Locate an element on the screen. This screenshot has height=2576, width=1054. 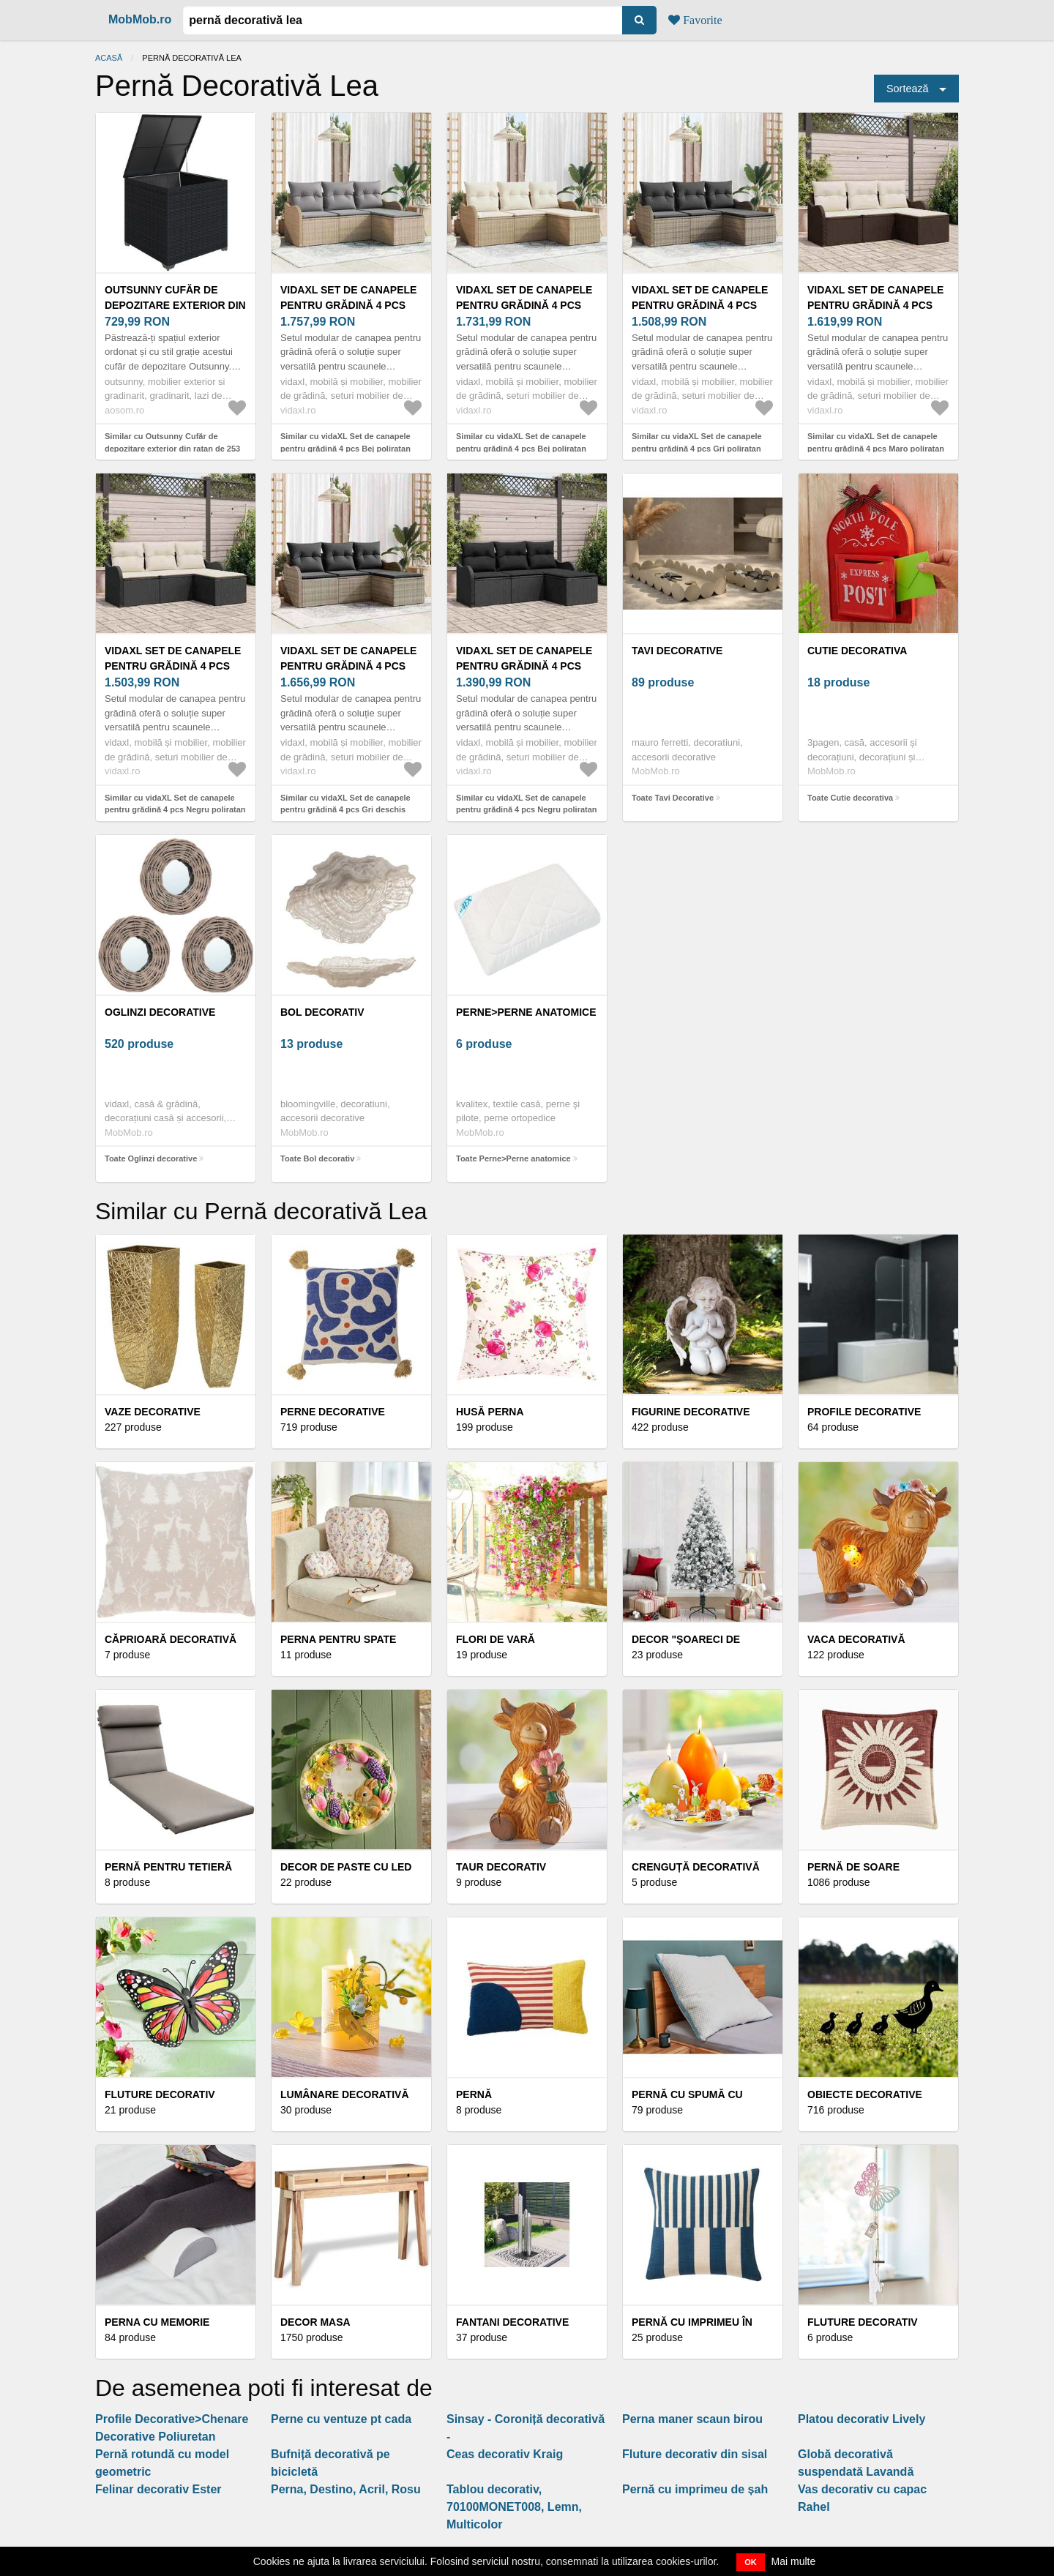
Pernă pentru tetieră is located at coordinates (168, 1867).